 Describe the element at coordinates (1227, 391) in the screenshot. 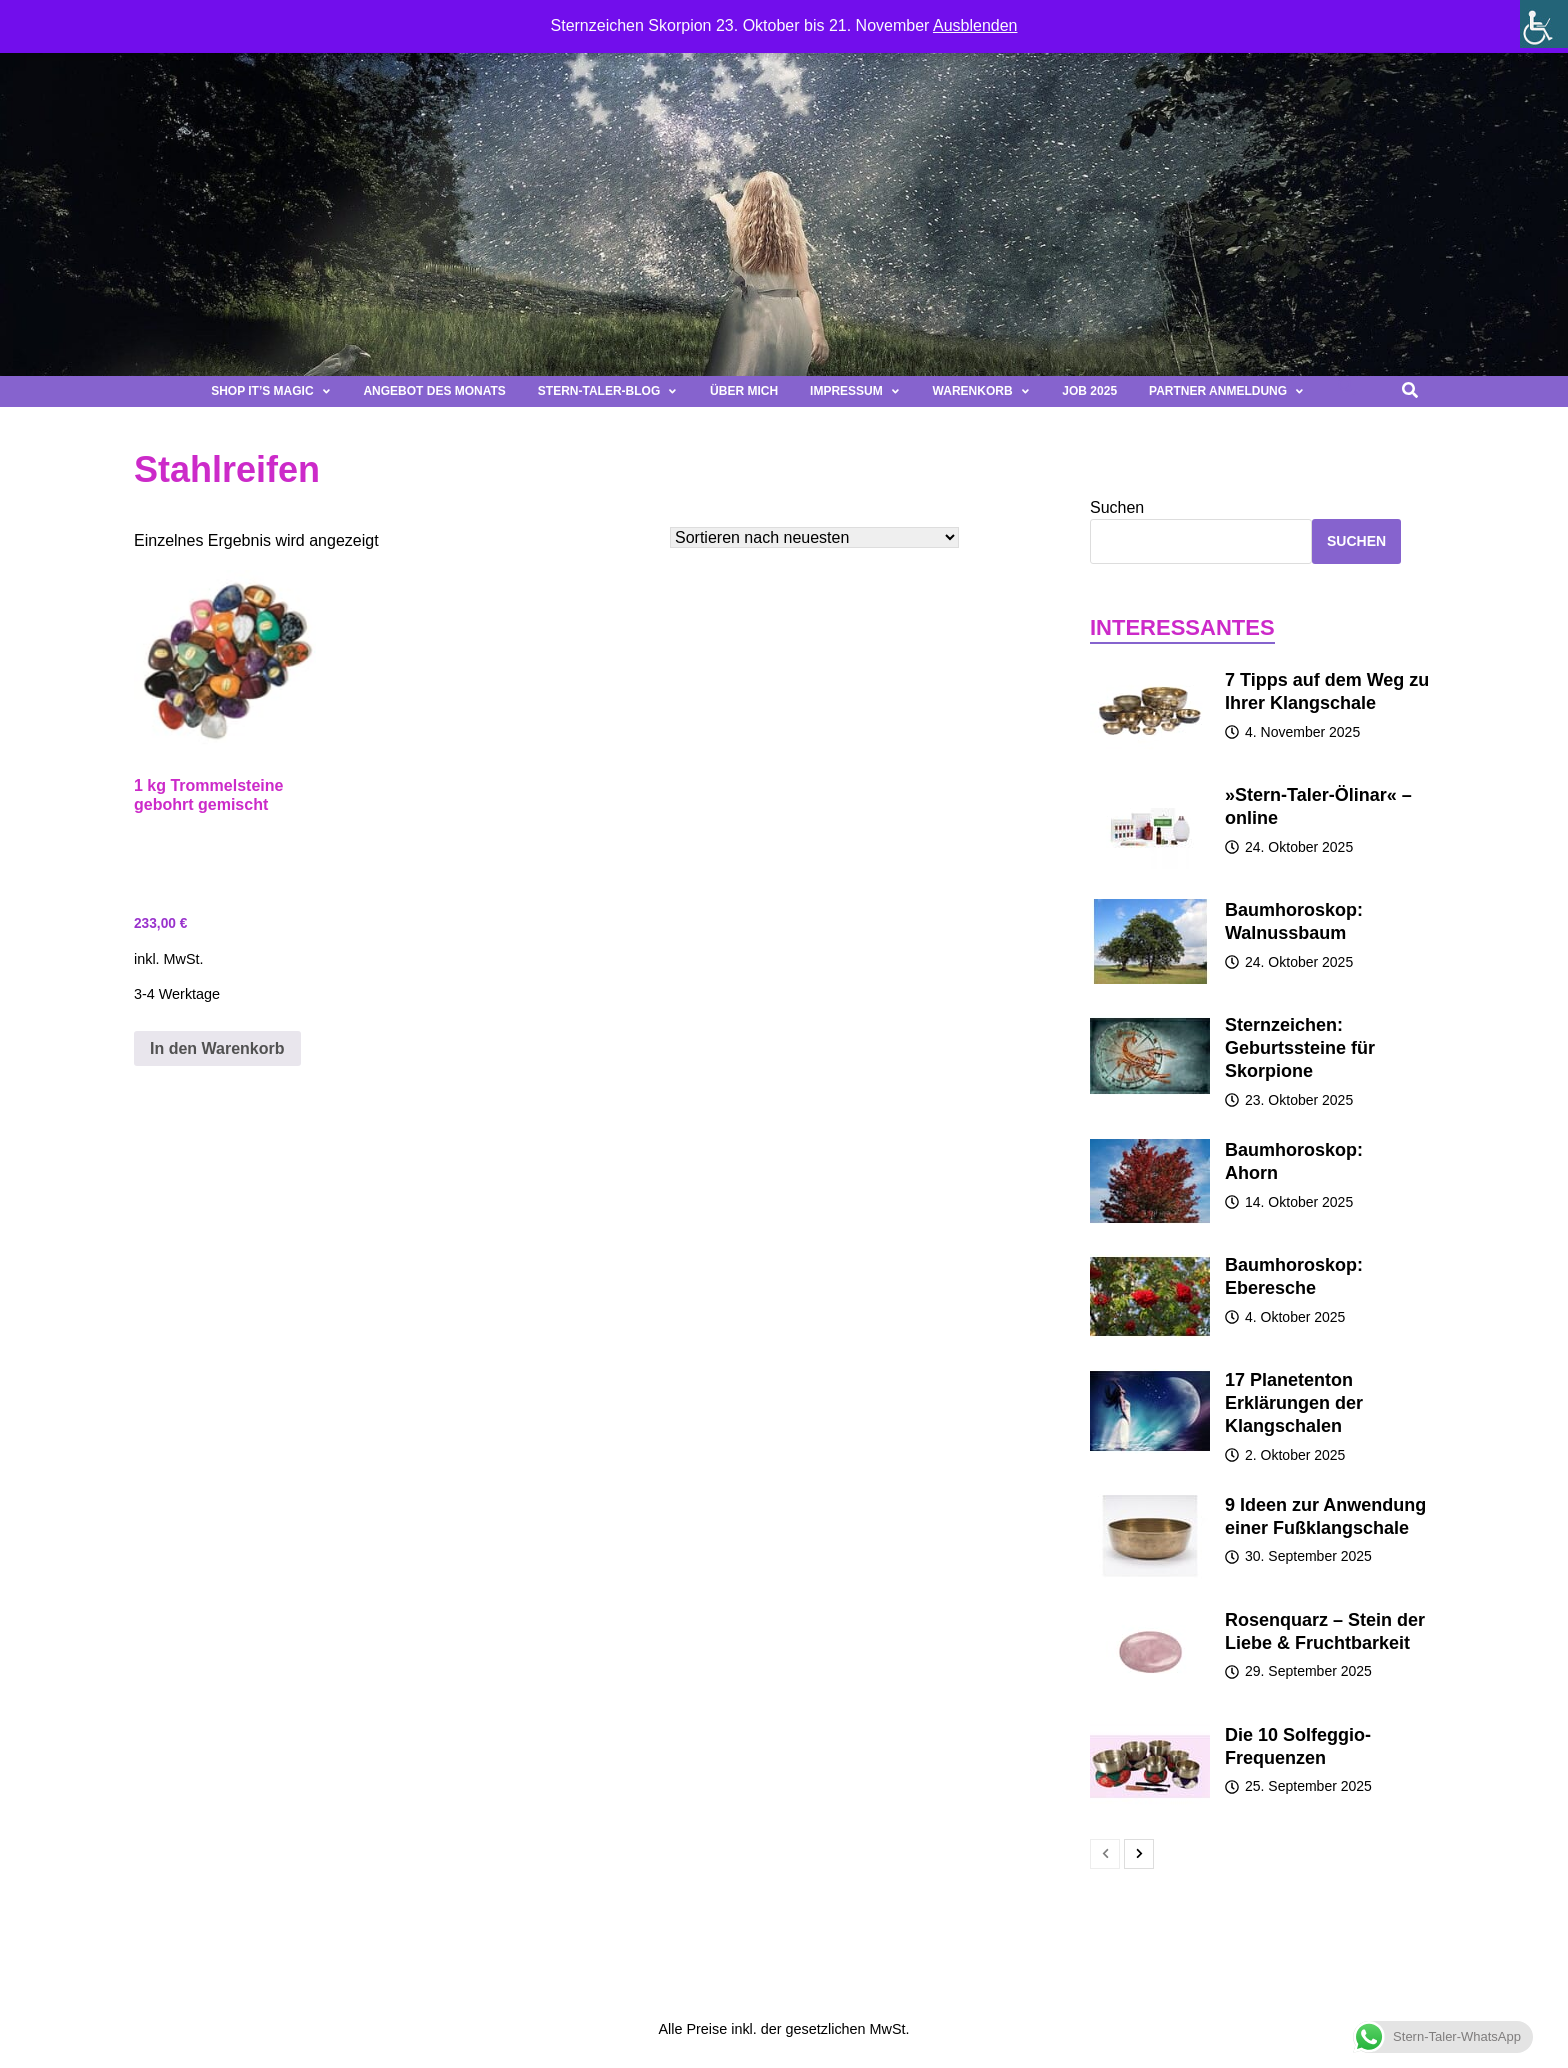

I see `Partner Anmeldung` at that location.